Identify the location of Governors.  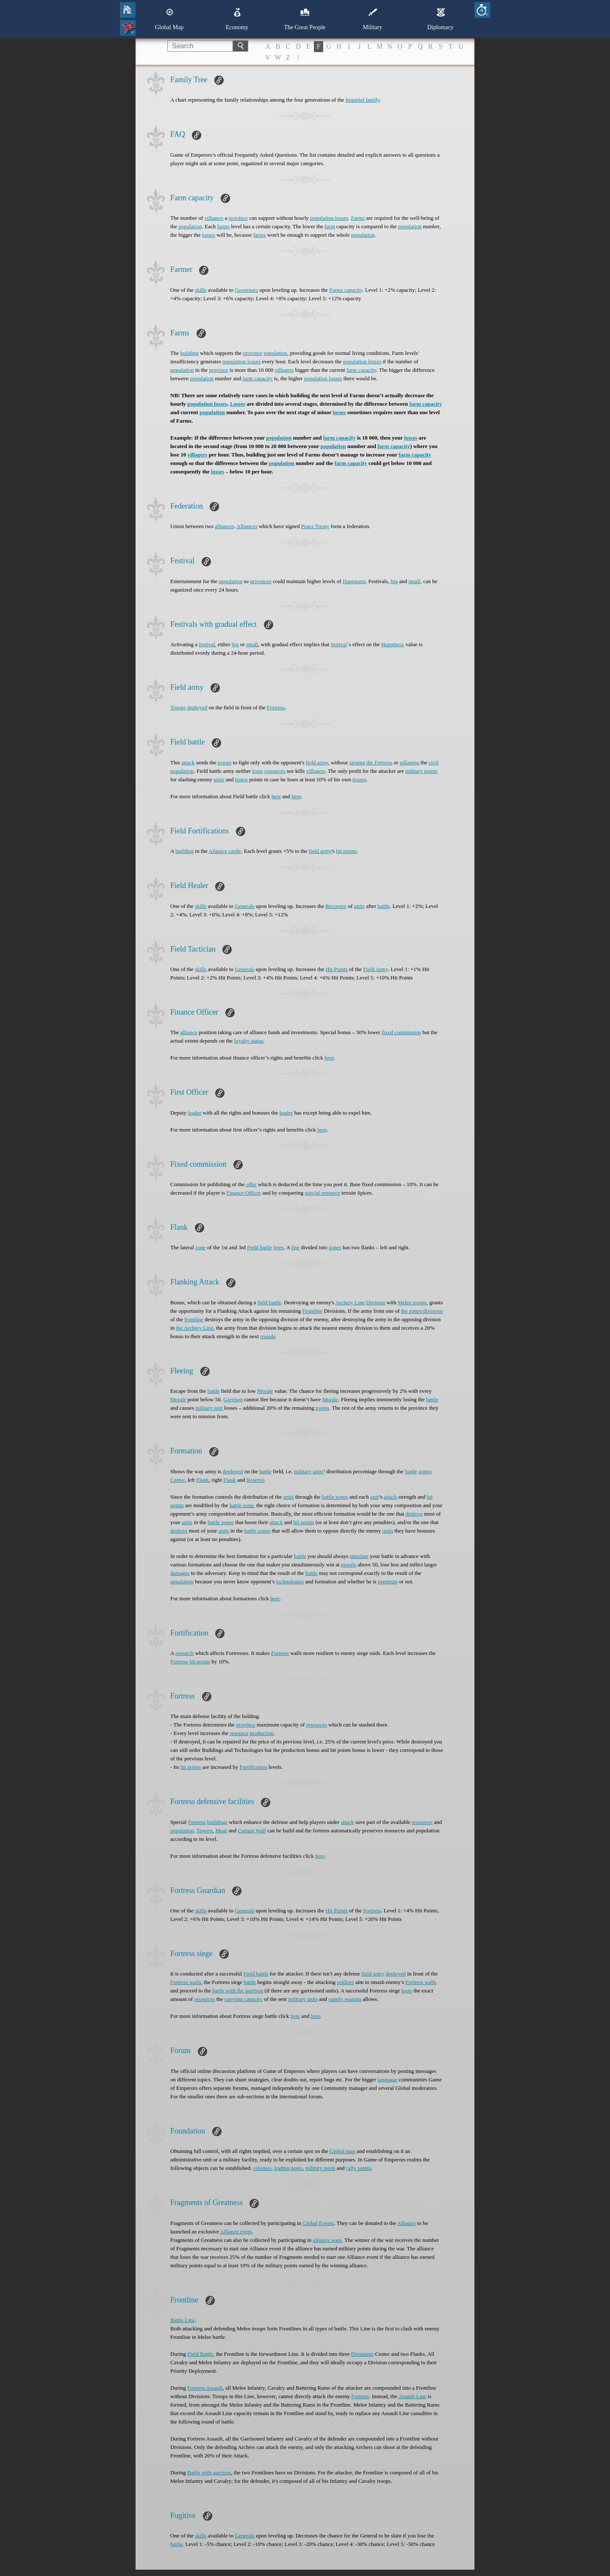
(246, 290).